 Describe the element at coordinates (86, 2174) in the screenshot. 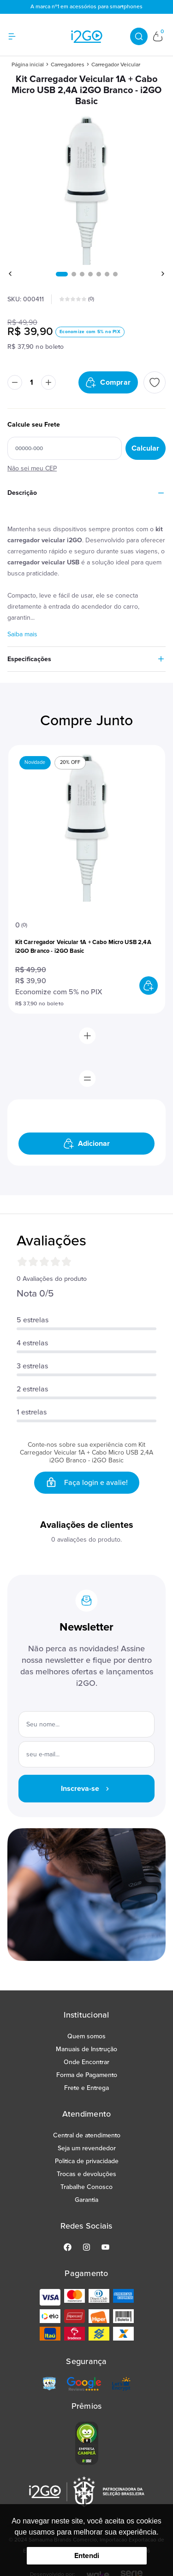

I see `Trocas e devoluções` at that location.